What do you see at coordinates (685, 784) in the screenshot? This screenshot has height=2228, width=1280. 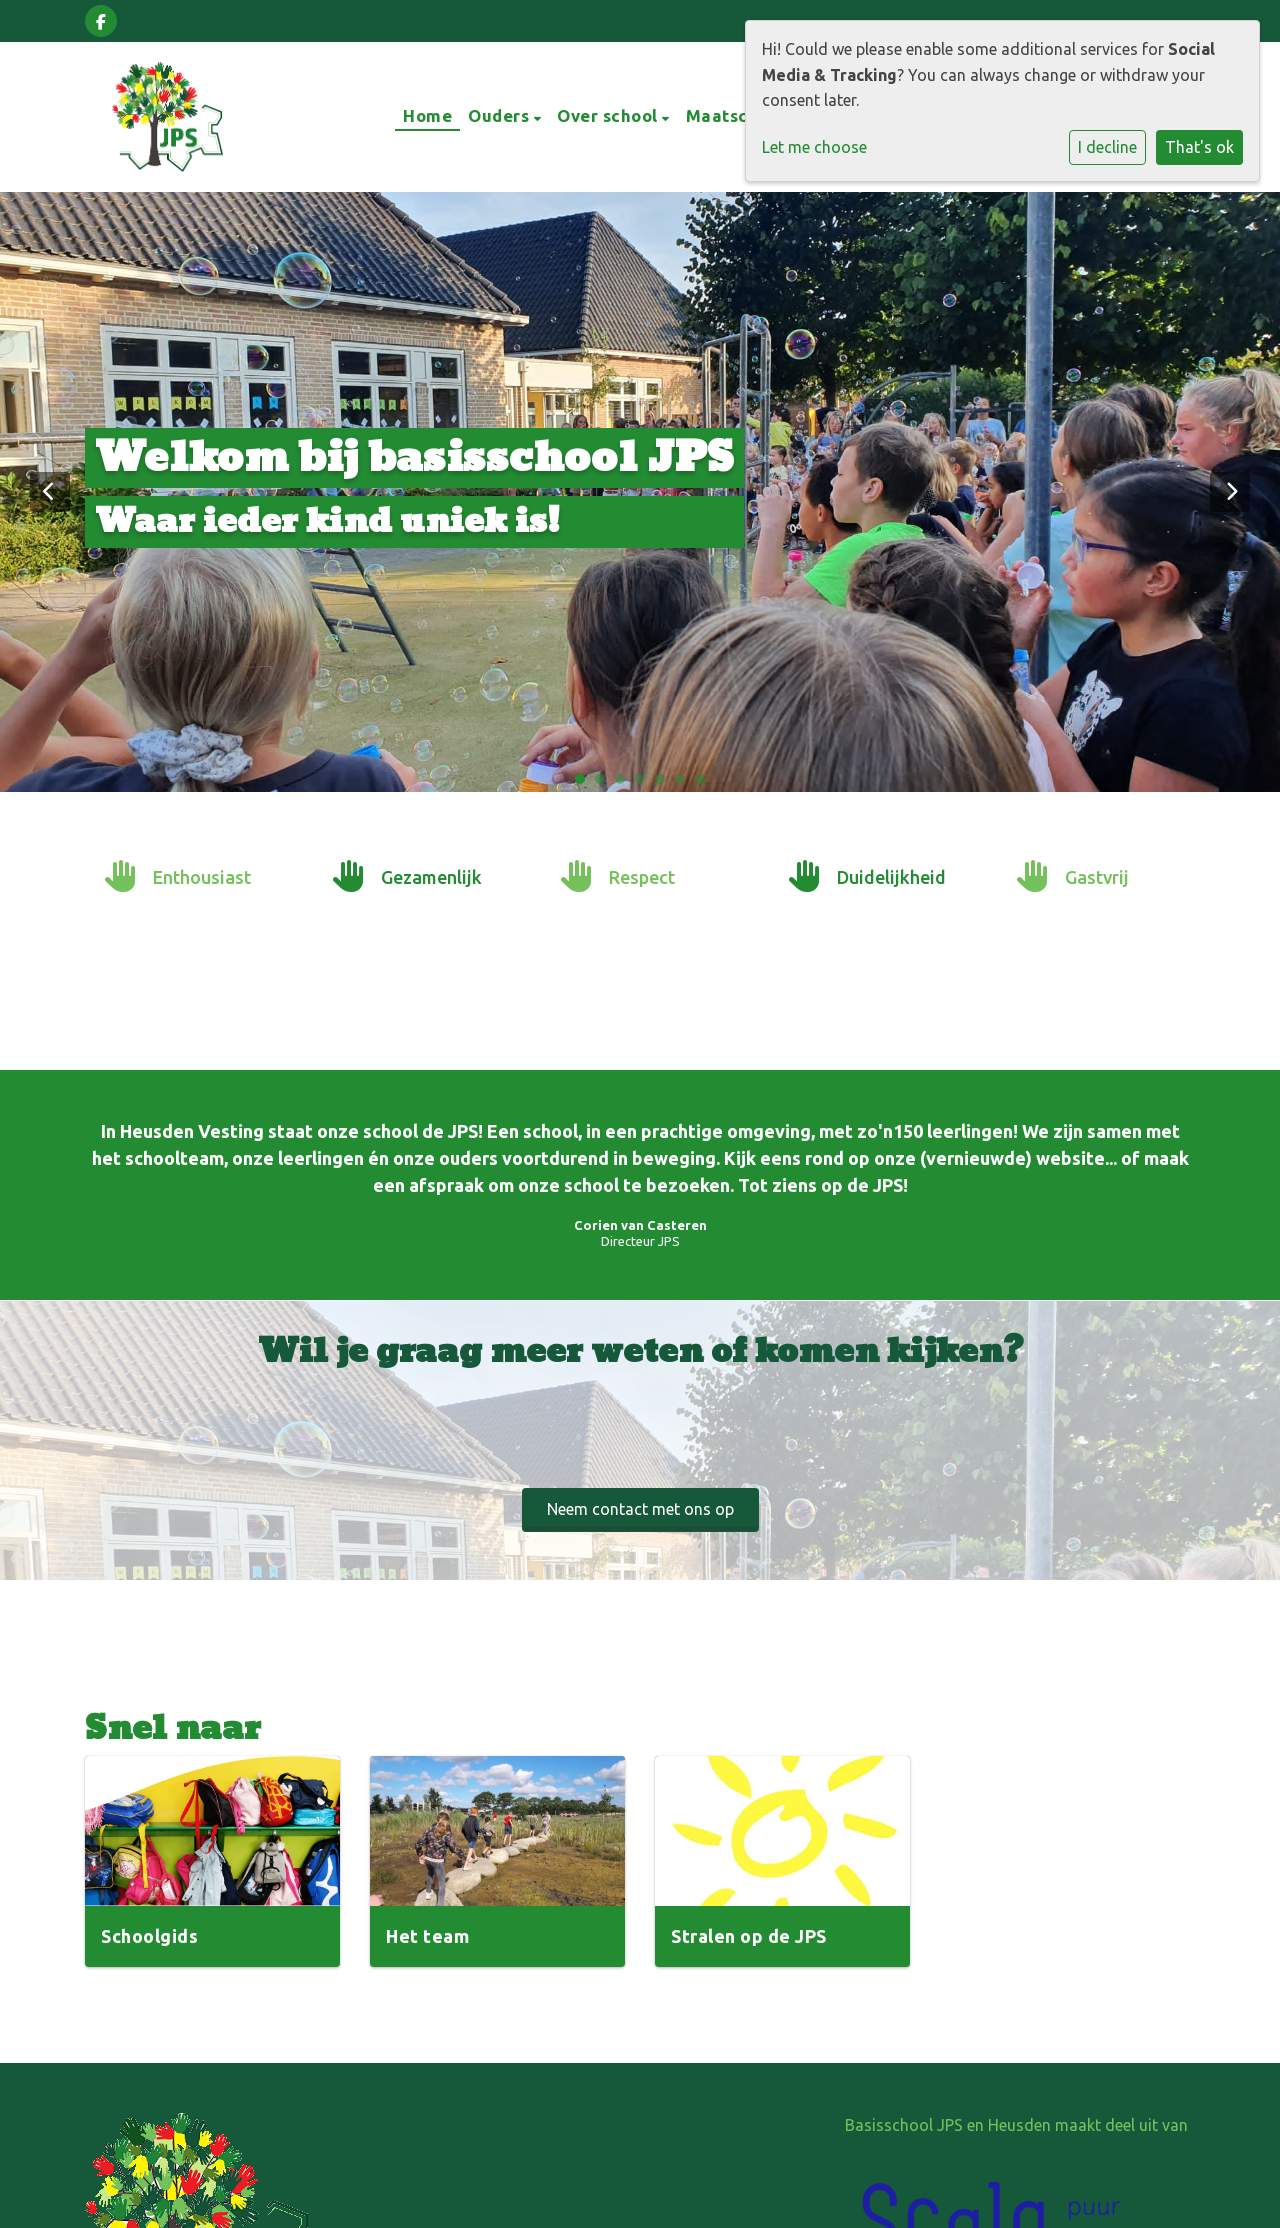 I see `6 [tab]` at bounding box center [685, 784].